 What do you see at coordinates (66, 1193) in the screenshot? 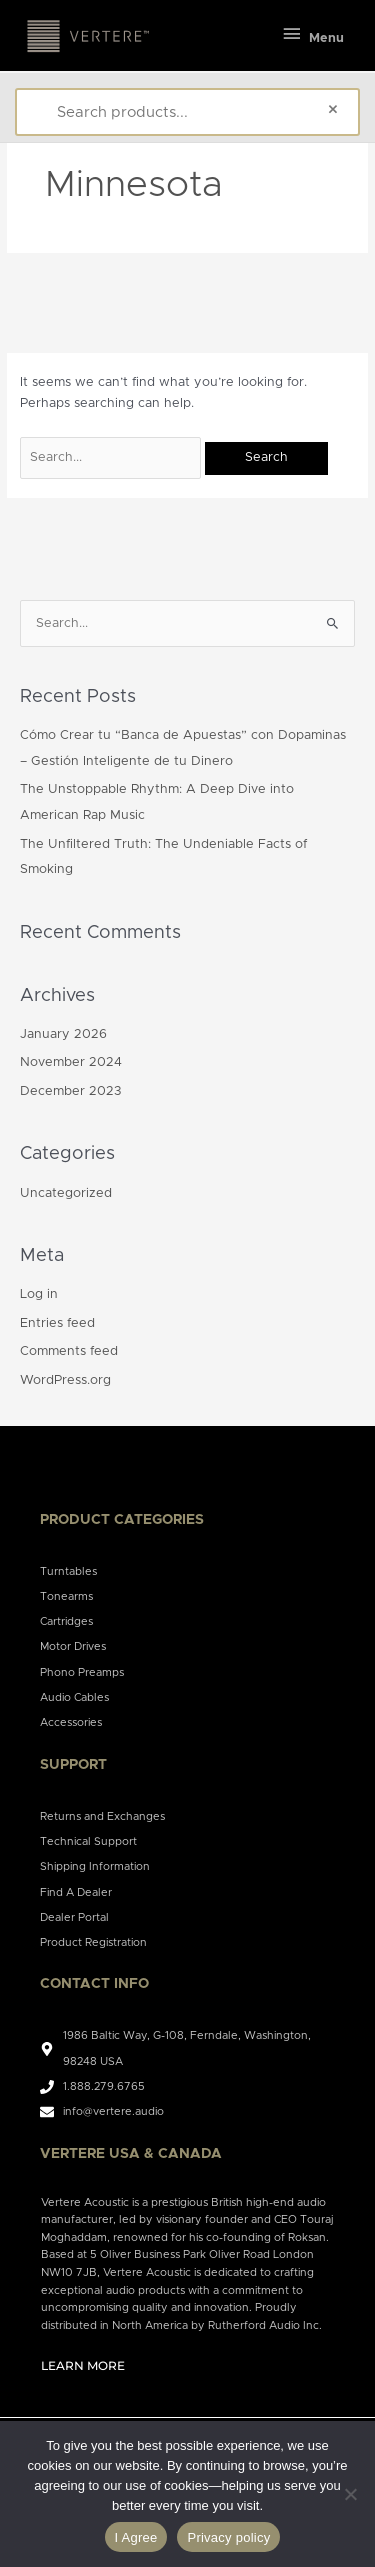
I see `Uncategorized` at bounding box center [66, 1193].